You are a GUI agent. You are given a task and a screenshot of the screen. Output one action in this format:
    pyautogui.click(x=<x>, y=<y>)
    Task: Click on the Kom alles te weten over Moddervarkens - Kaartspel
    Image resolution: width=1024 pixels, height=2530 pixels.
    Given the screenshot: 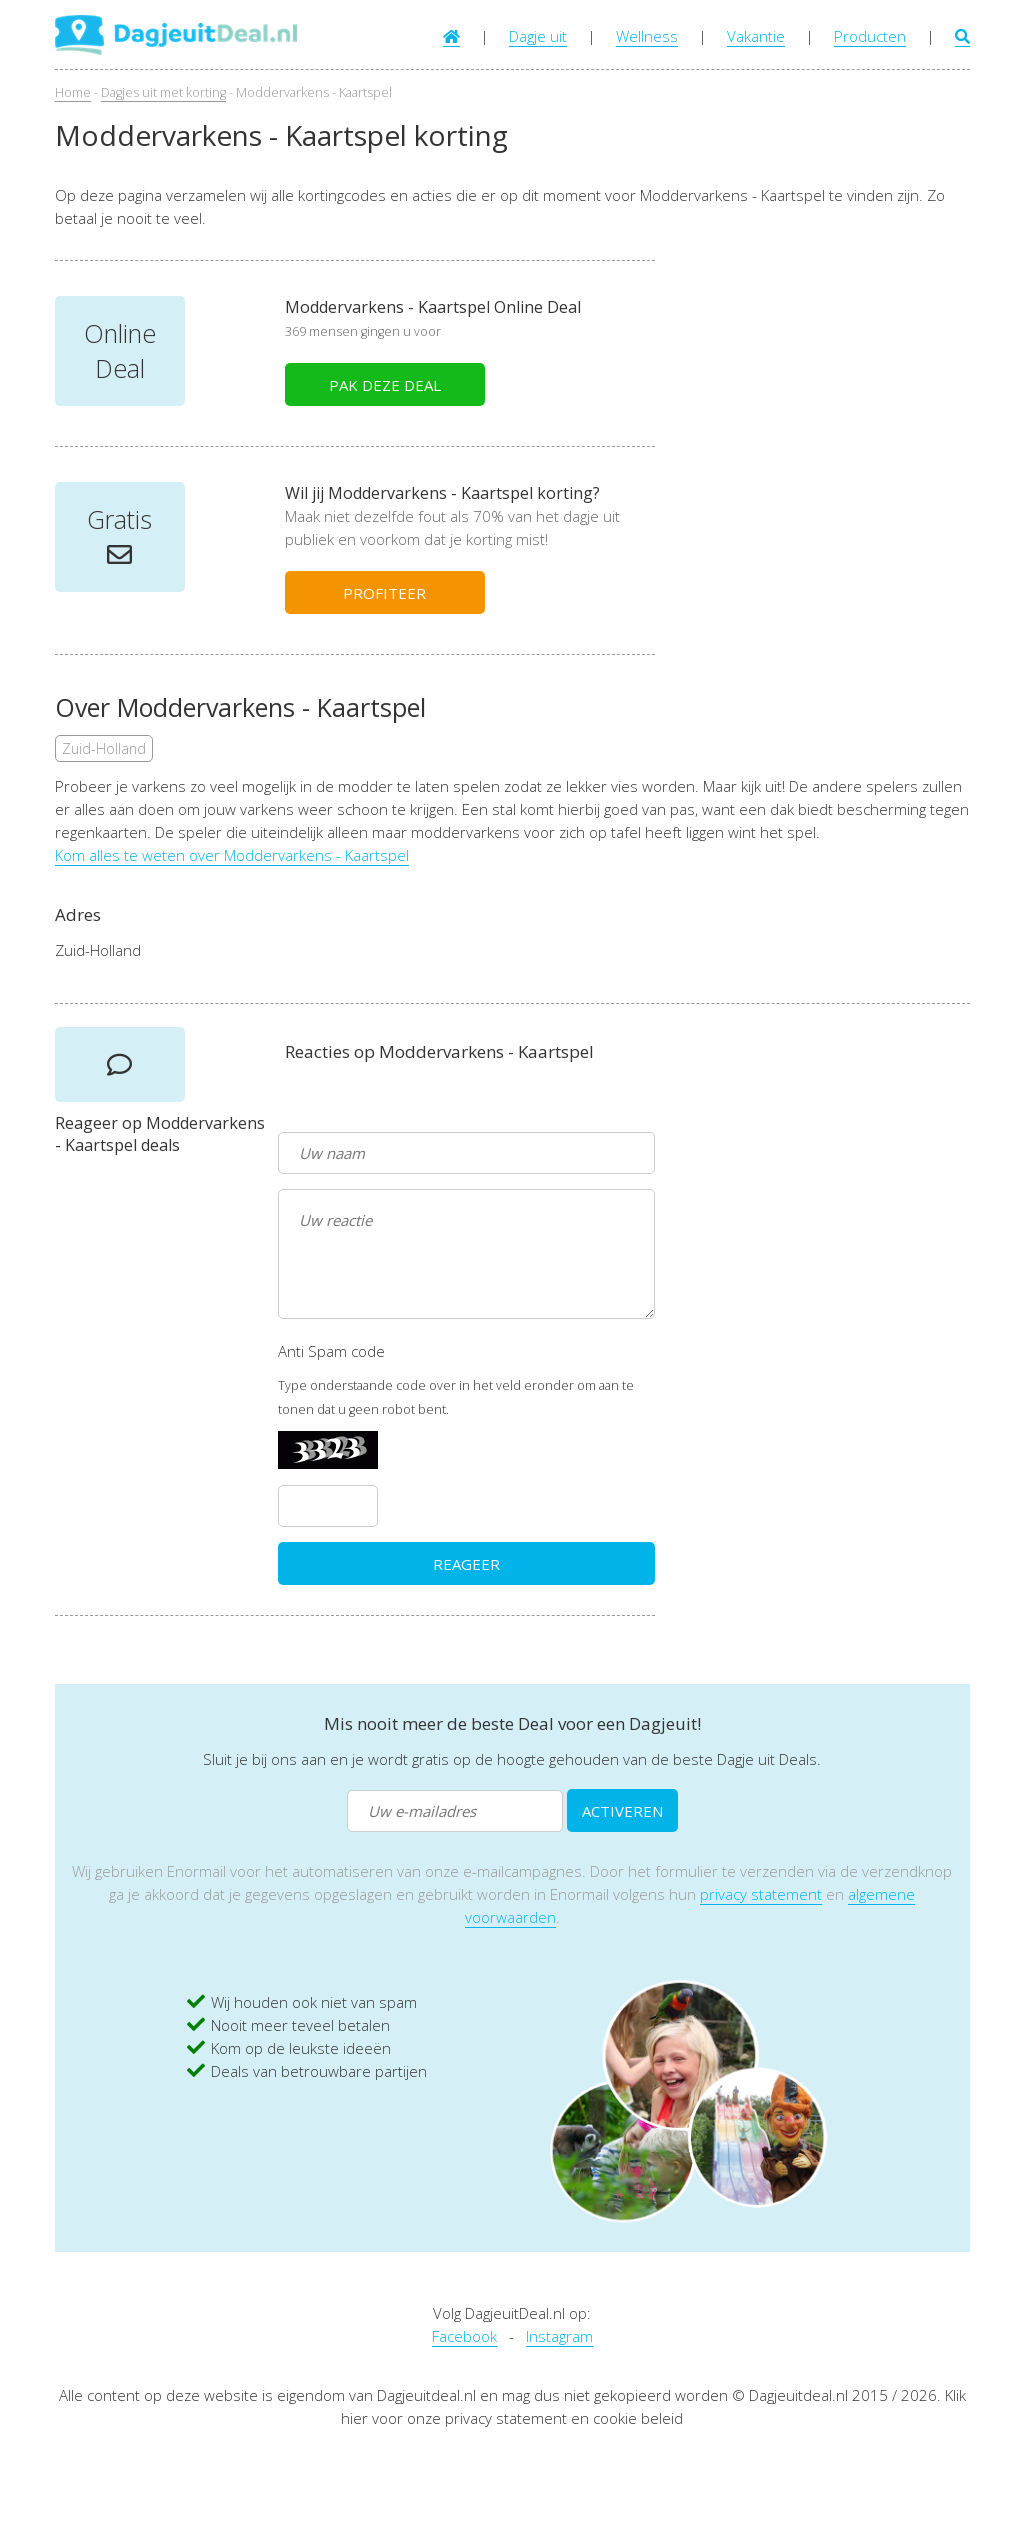 What is the action you would take?
    pyautogui.click(x=232, y=855)
    